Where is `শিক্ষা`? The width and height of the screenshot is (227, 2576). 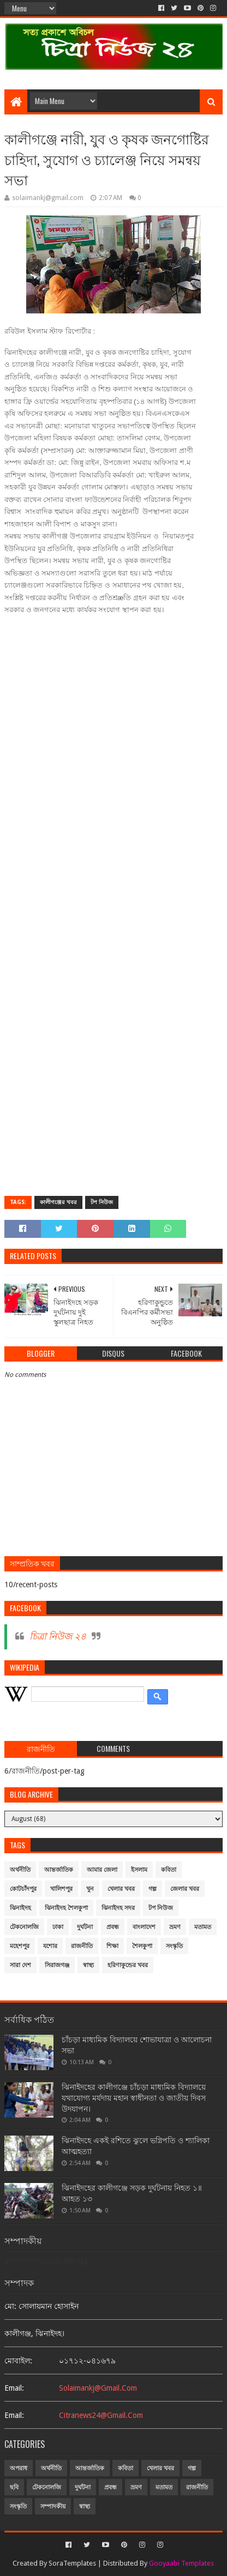
শিক্ষা is located at coordinates (112, 1946).